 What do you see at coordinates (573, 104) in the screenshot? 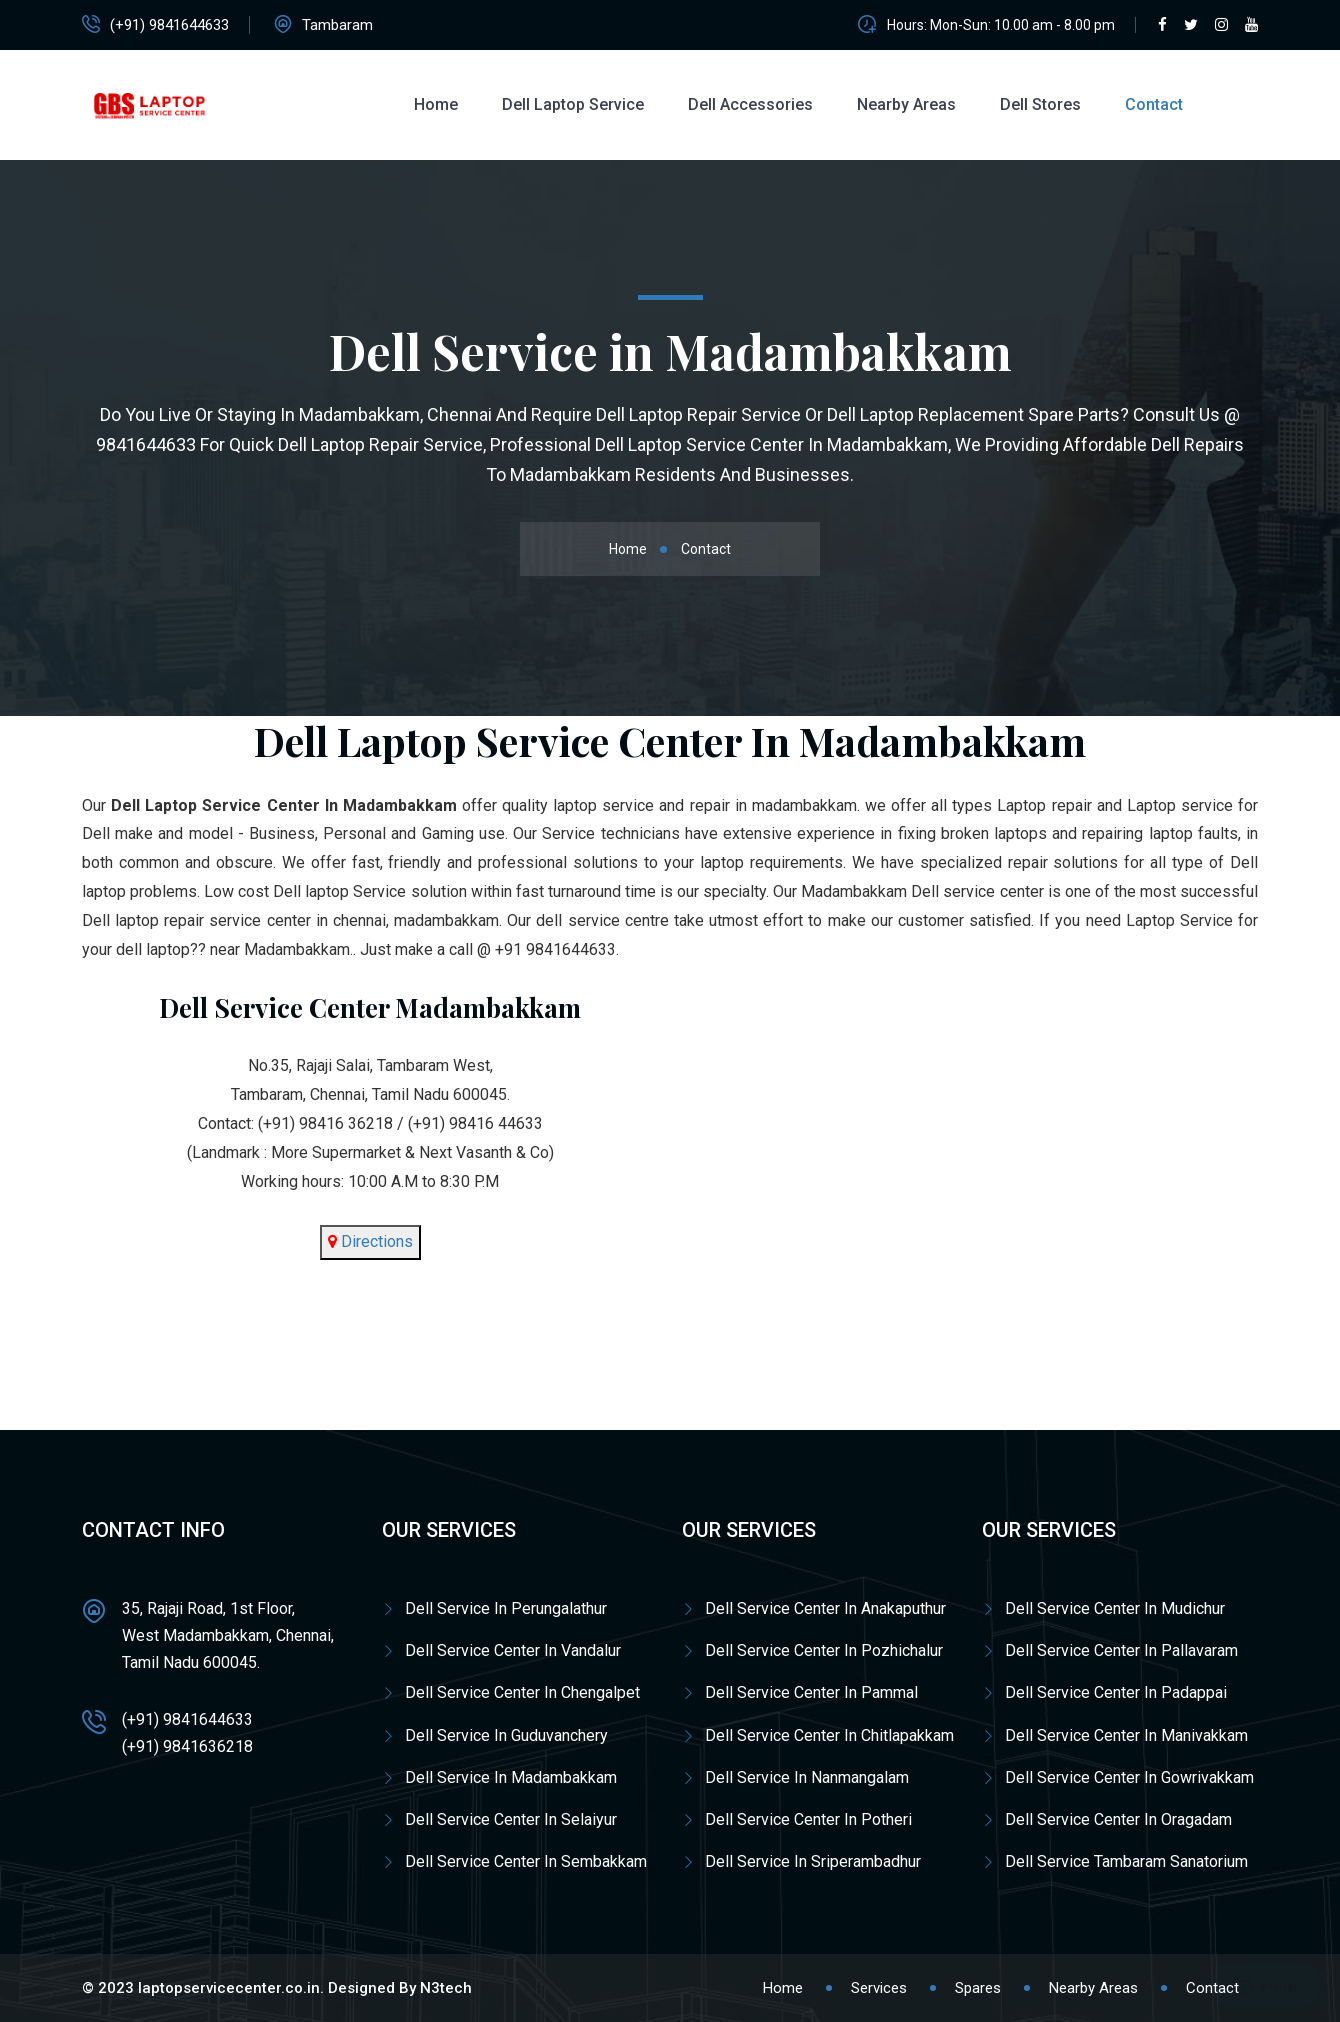
I see `Dell Laptop Service` at bounding box center [573, 104].